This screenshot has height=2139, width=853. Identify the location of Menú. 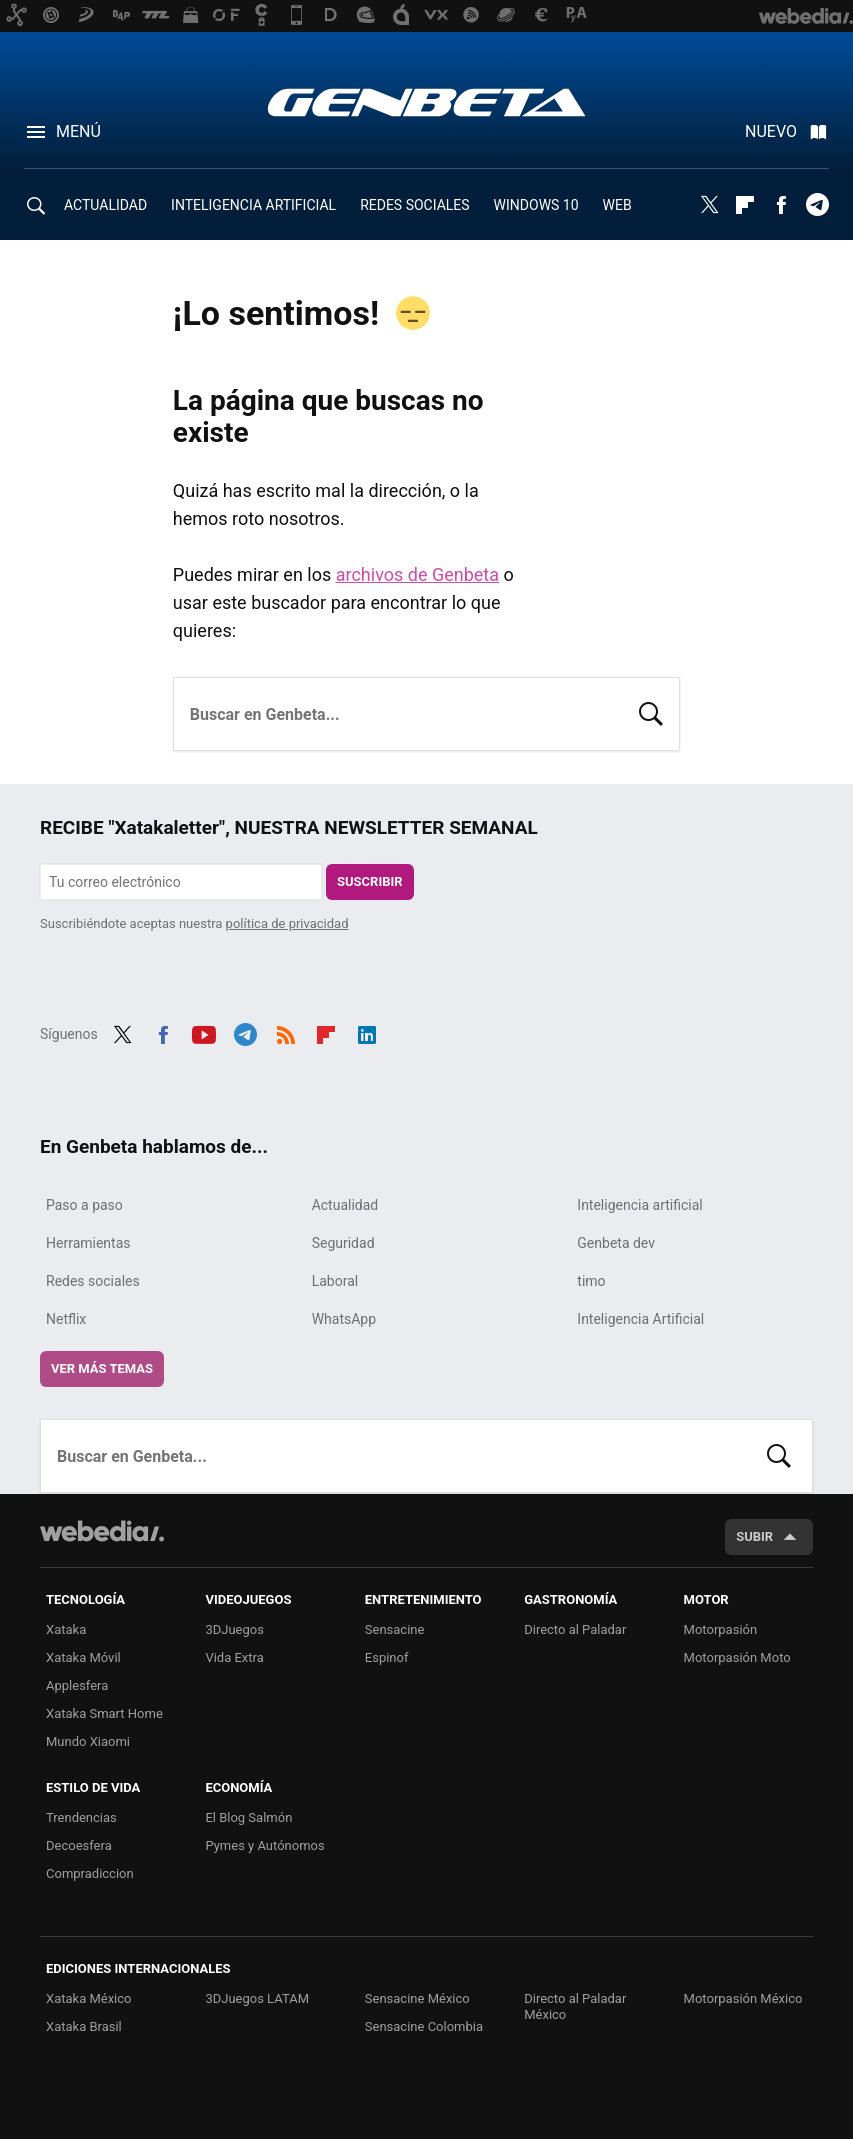
(78, 131).